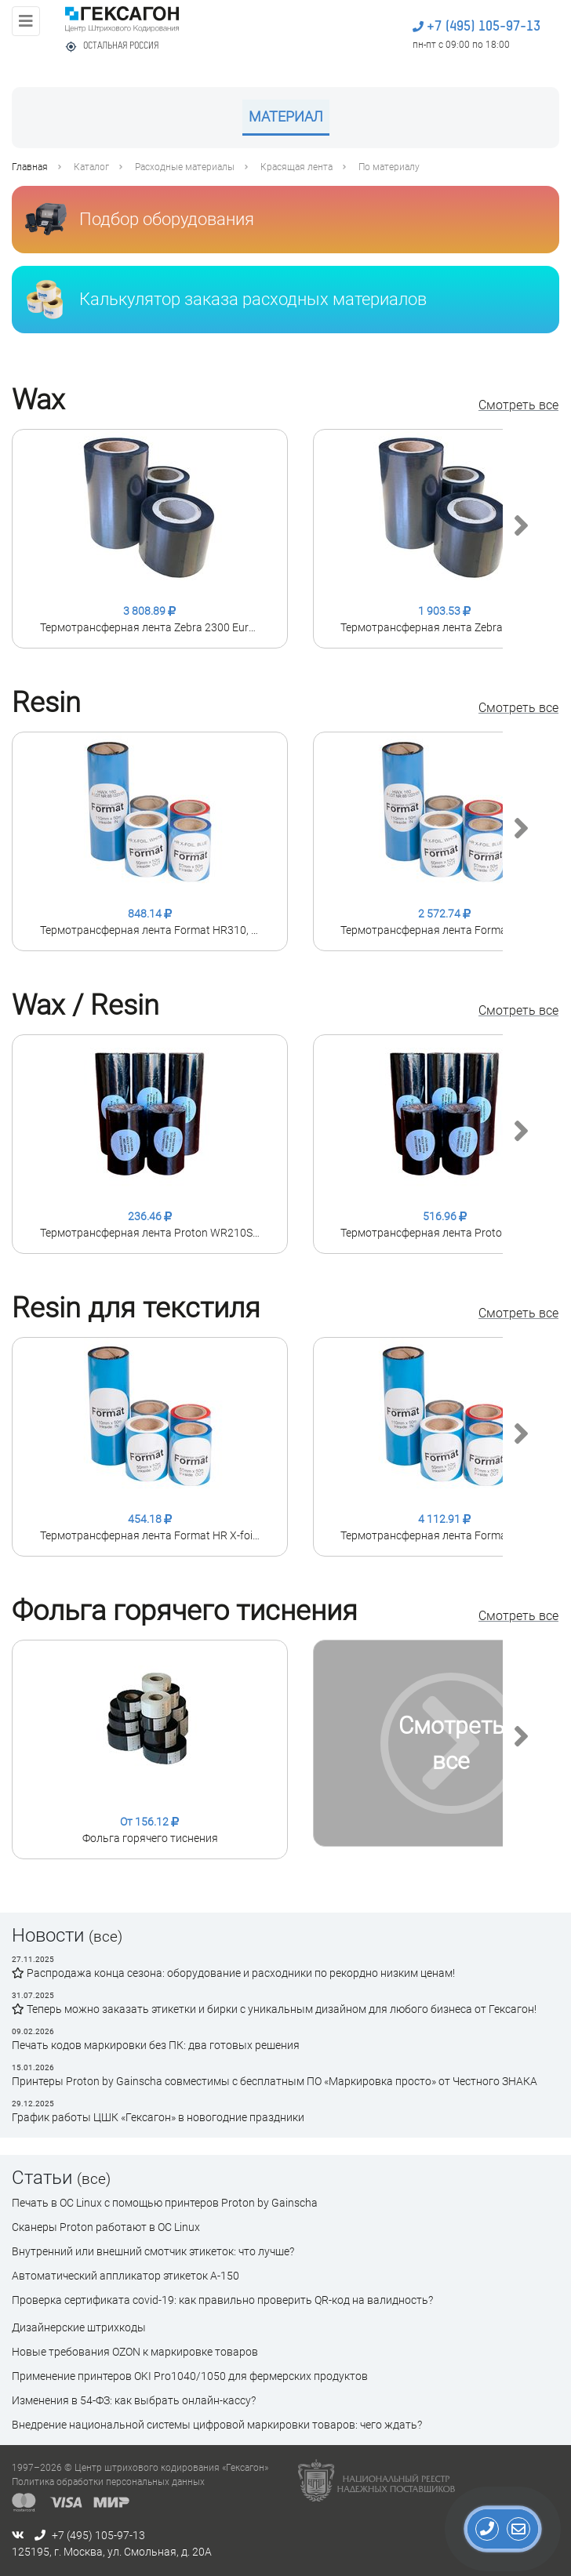 The image size is (571, 2576). I want to click on Внутренний или внешний смотчик этикеток: что лучше?, so click(153, 2251).